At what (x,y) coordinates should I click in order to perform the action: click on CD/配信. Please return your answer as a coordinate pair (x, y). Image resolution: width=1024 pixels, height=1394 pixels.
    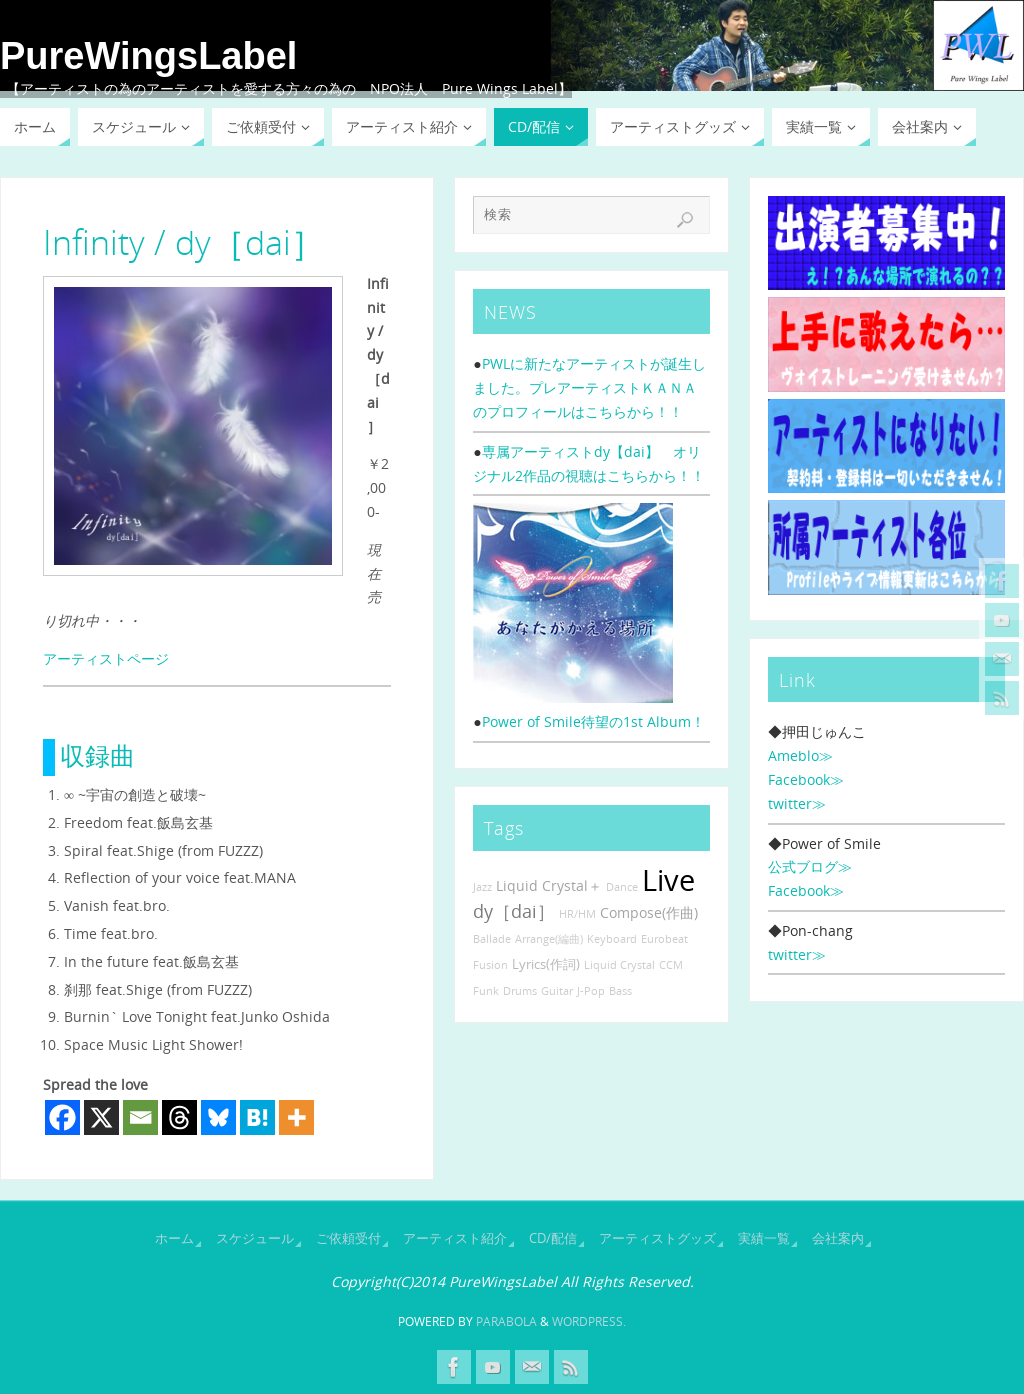
    Looking at the image, I should click on (553, 1238).